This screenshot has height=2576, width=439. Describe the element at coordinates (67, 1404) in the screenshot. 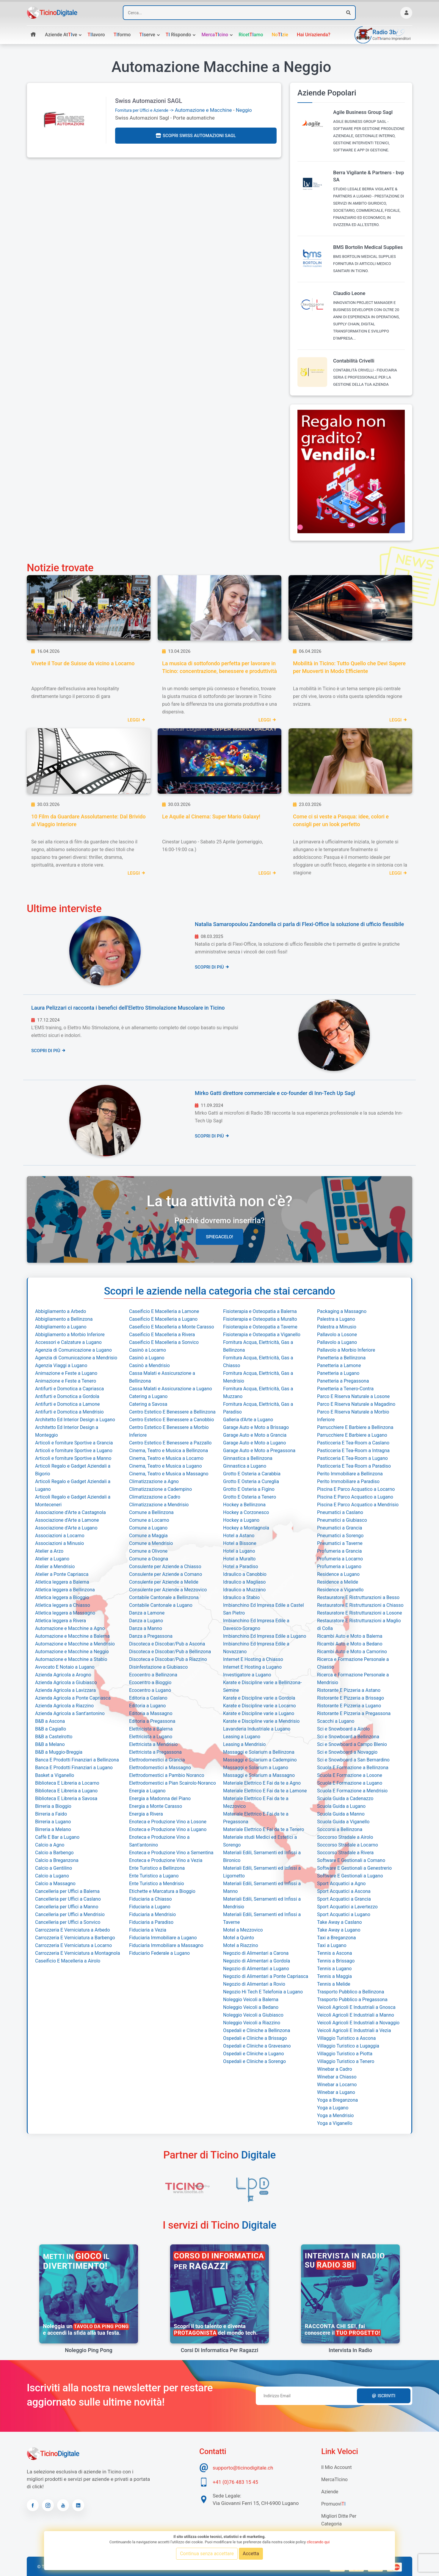

I see `Antifurti e Domotica a Lamone` at that location.